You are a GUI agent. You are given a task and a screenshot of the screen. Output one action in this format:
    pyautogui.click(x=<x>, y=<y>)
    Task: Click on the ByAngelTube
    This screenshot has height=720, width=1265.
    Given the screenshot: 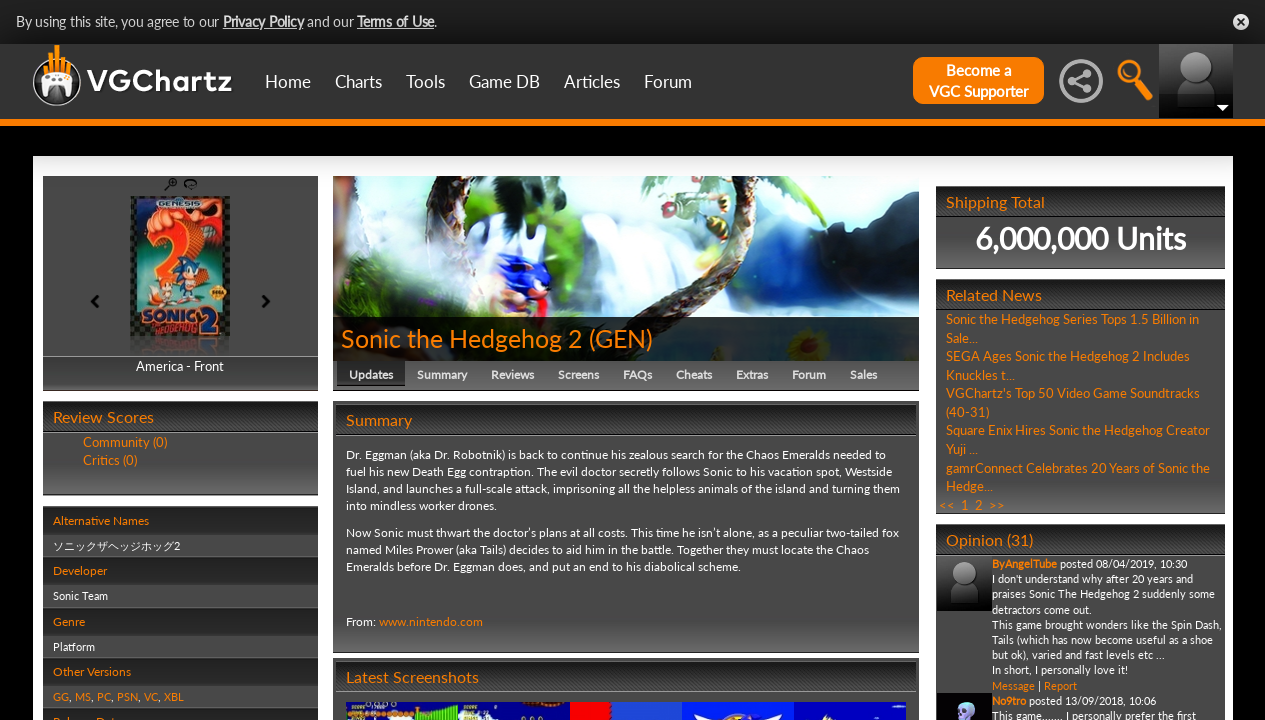 What is the action you would take?
    pyautogui.click(x=1024, y=563)
    